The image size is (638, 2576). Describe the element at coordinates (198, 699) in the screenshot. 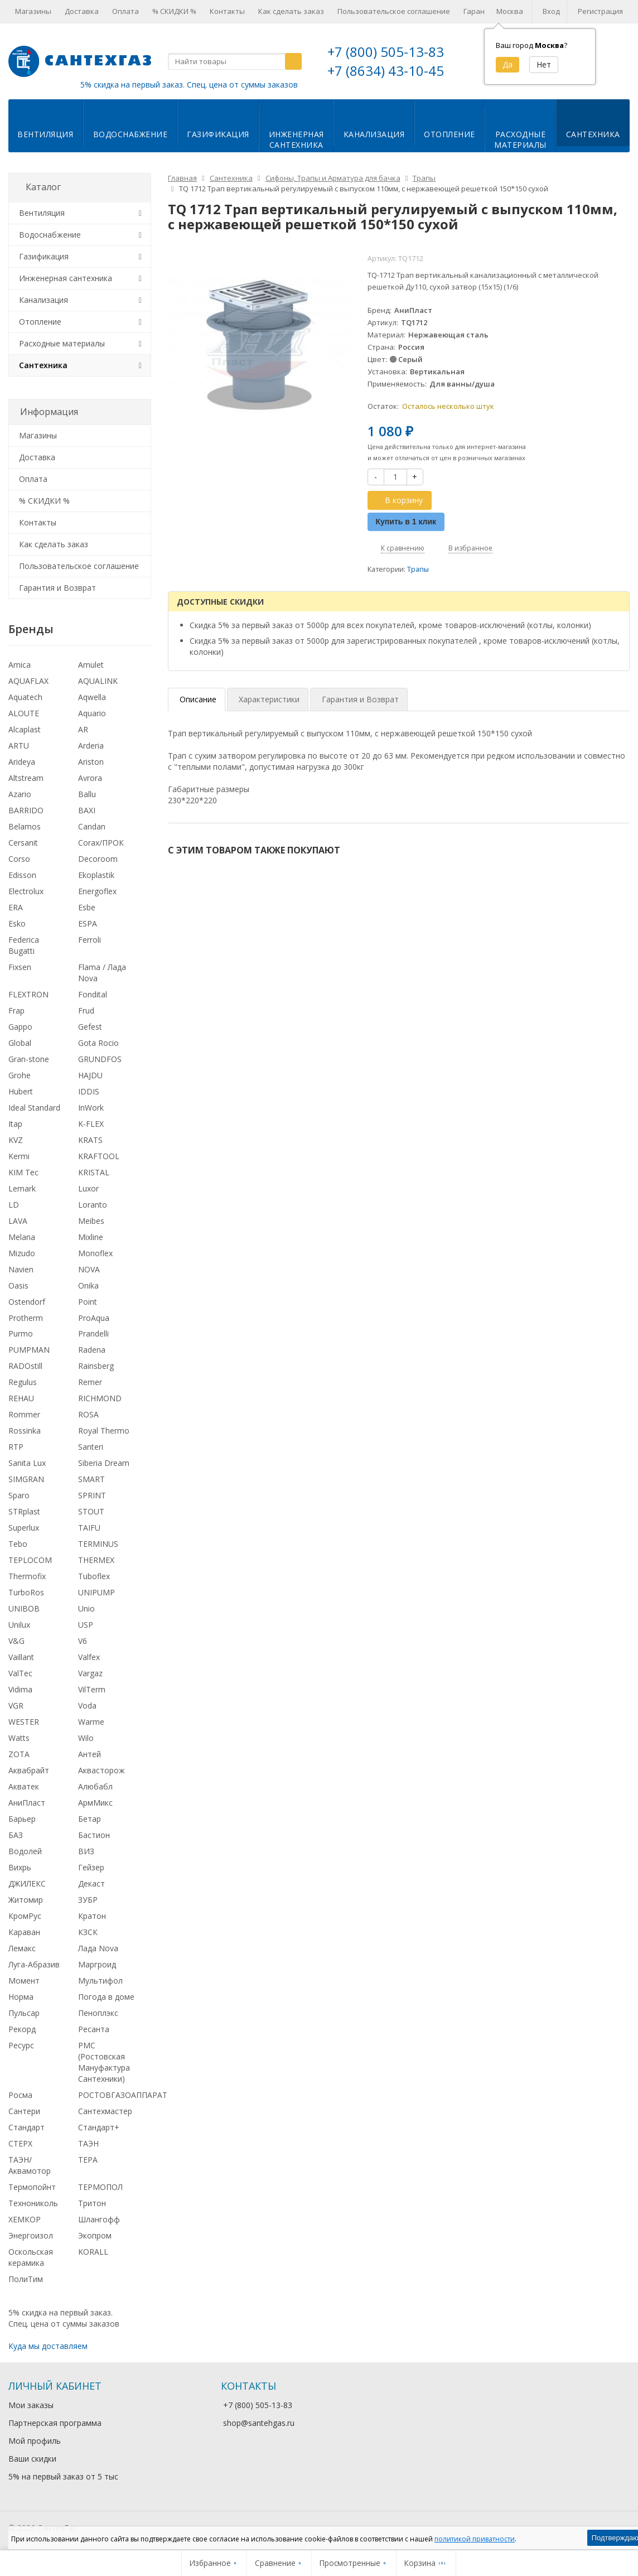

I see `Описание [tab]` at that location.